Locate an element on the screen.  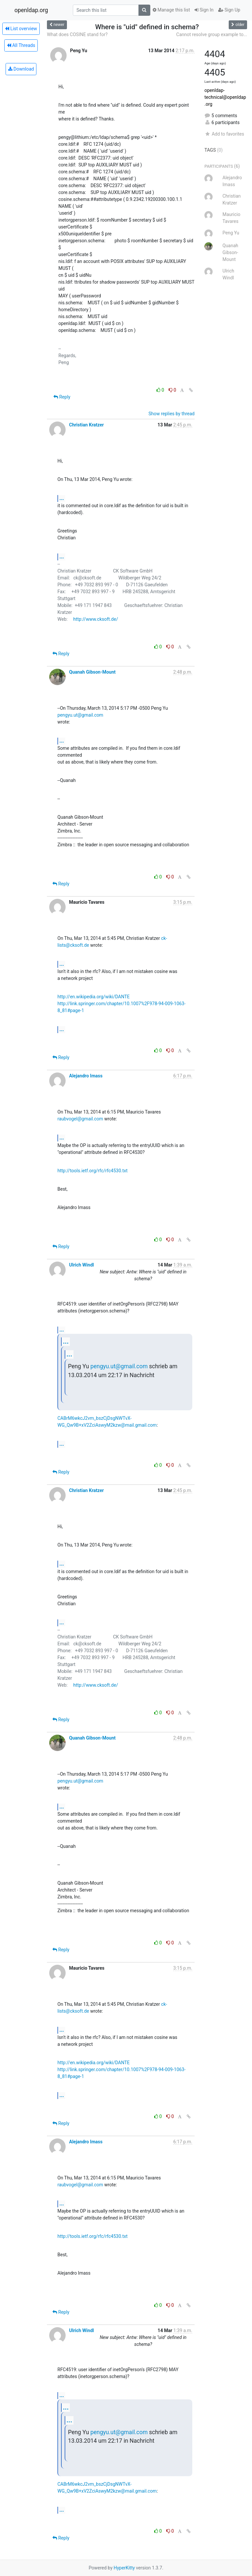
openldap-technical@openldap.org is located at coordinates (225, 97).